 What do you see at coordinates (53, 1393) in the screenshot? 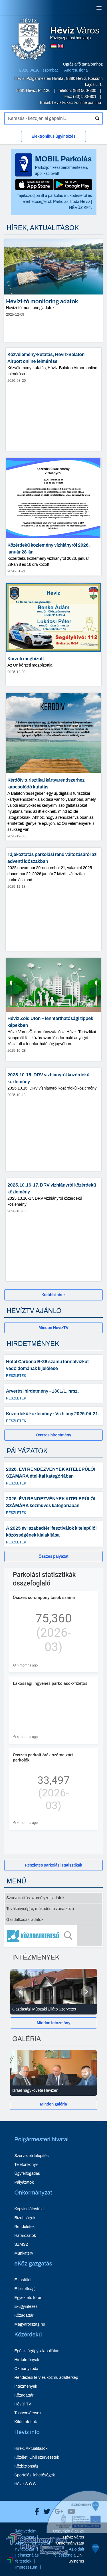
I see `[Árverési hirdetmény –1301/1. hrsz. - Részletek]` at bounding box center [53, 1393].